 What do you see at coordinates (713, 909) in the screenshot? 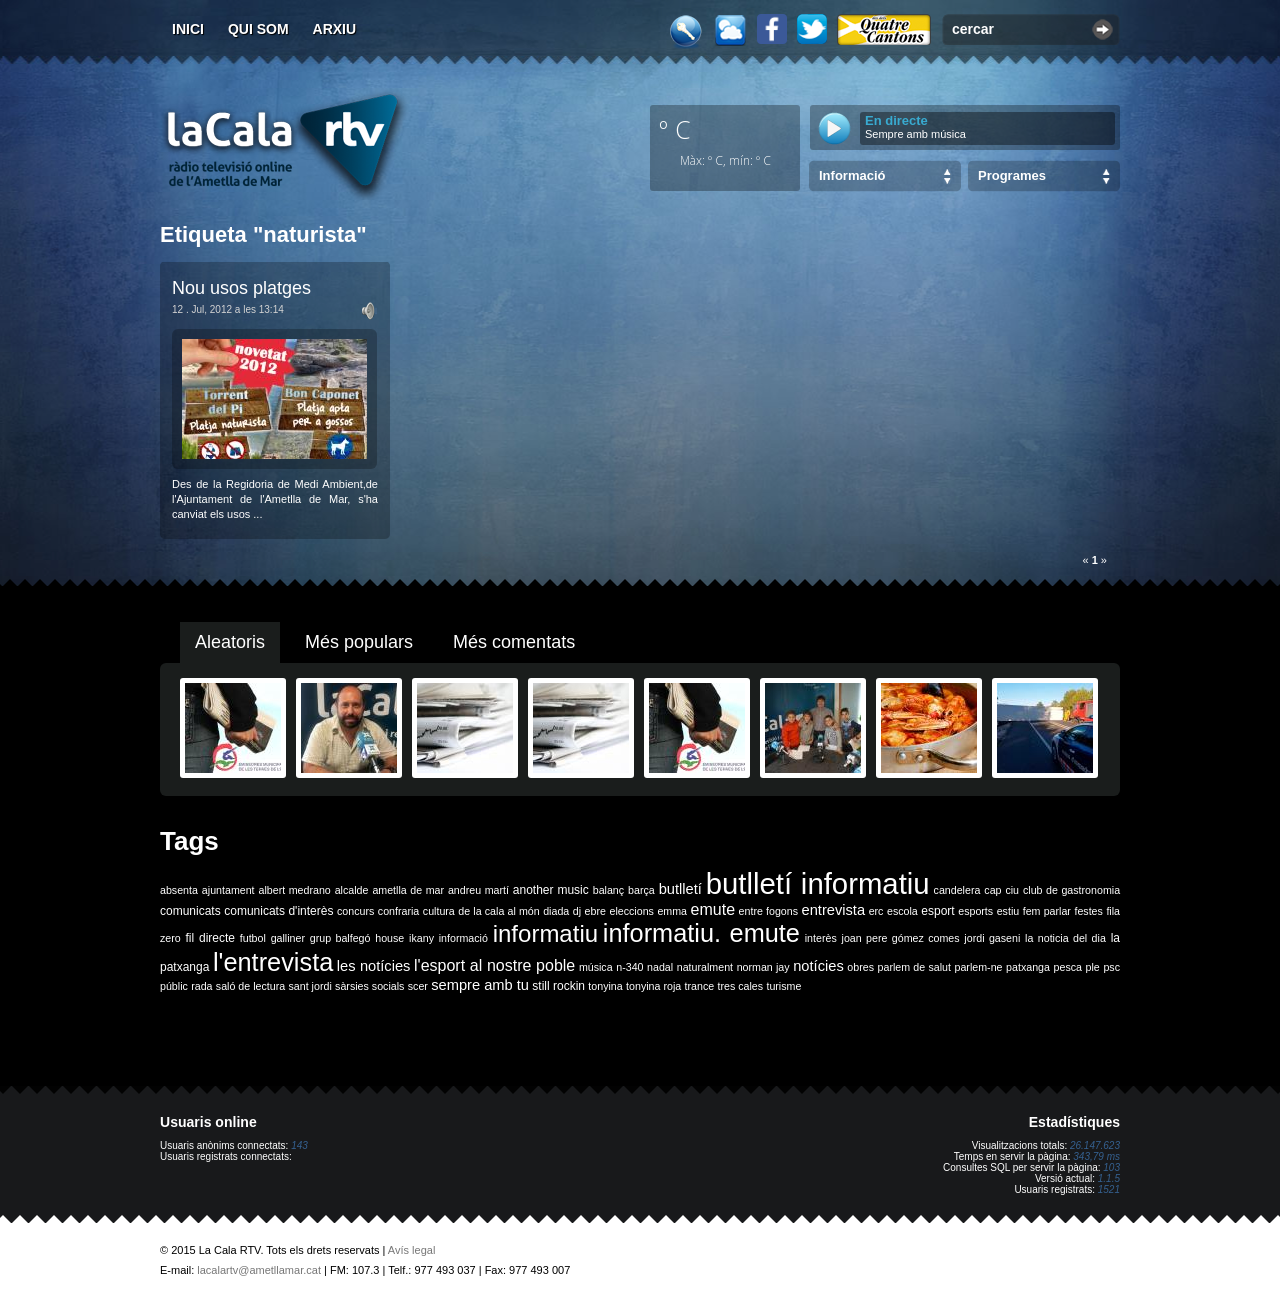
I see `emute` at bounding box center [713, 909].